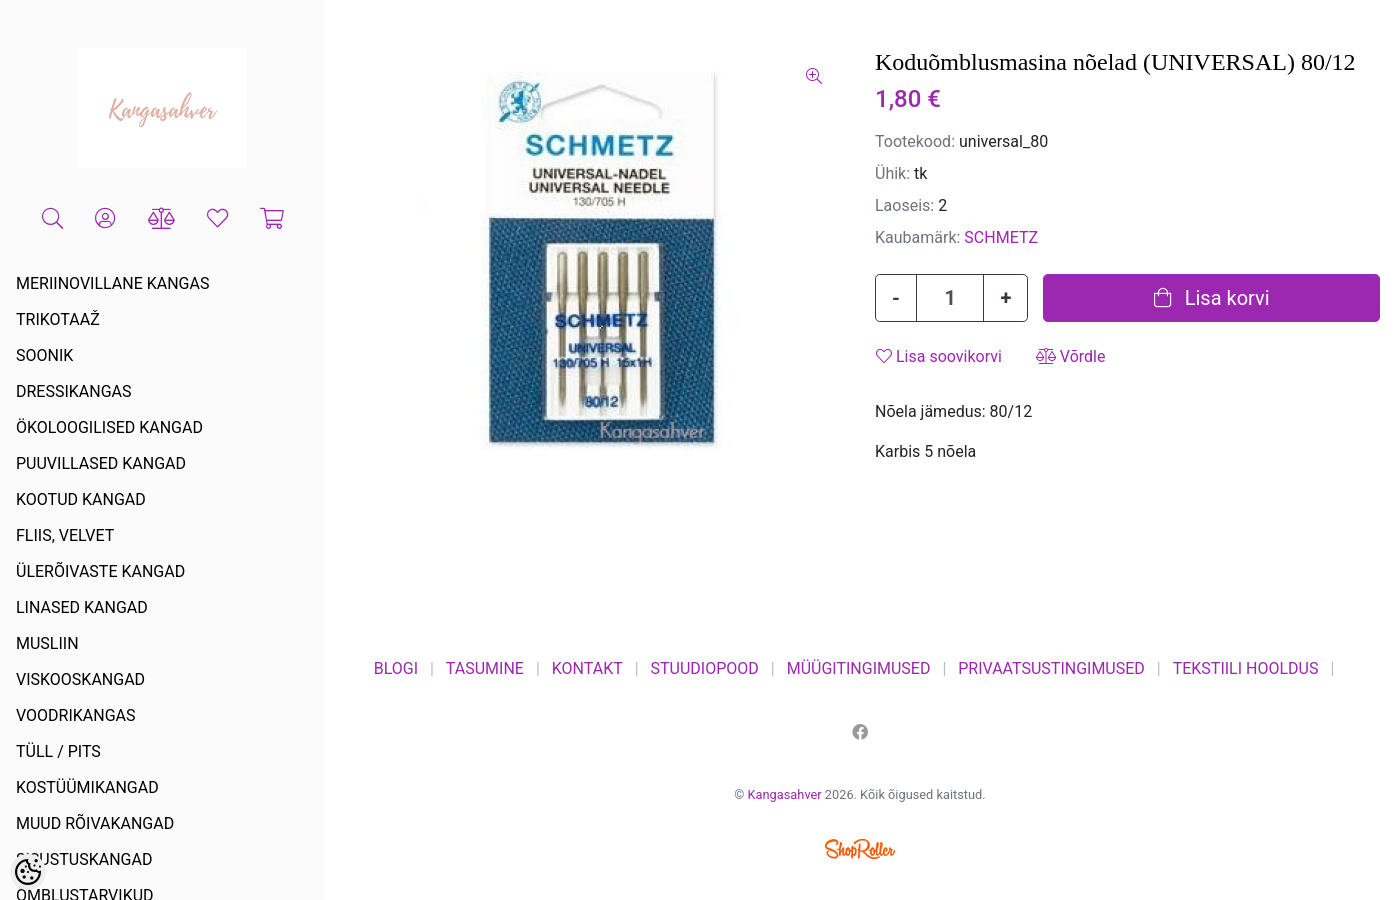 The width and height of the screenshot is (1395, 900). What do you see at coordinates (84, 859) in the screenshot?
I see `SISUSTUSKANGAD` at bounding box center [84, 859].